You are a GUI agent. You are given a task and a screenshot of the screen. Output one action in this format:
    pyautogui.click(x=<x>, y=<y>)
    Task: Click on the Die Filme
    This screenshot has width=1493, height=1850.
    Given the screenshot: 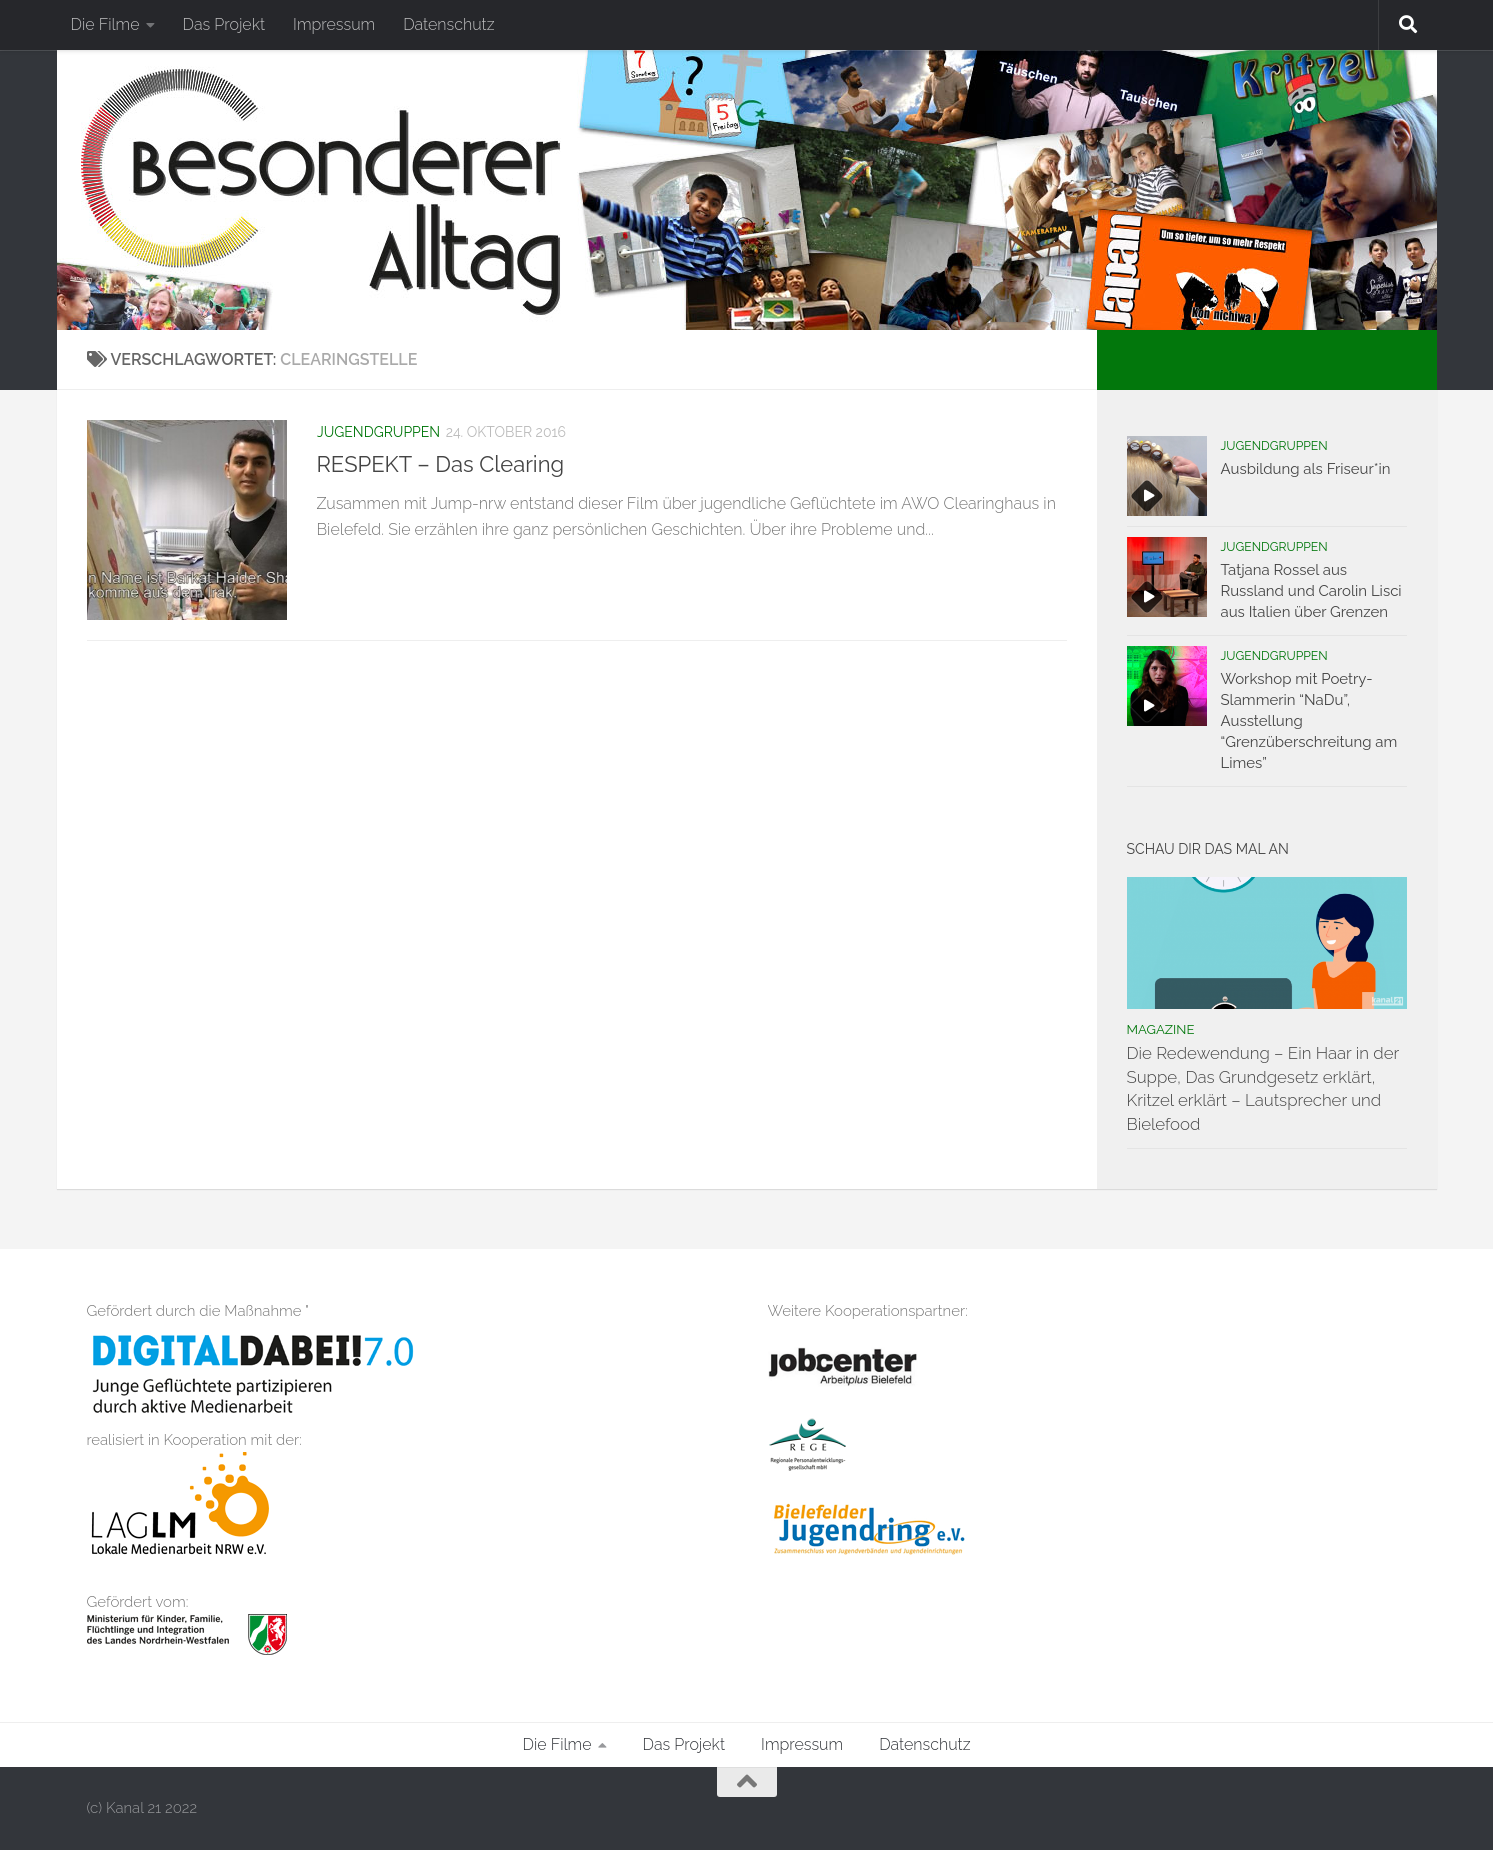 What is the action you would take?
    pyautogui.click(x=105, y=24)
    